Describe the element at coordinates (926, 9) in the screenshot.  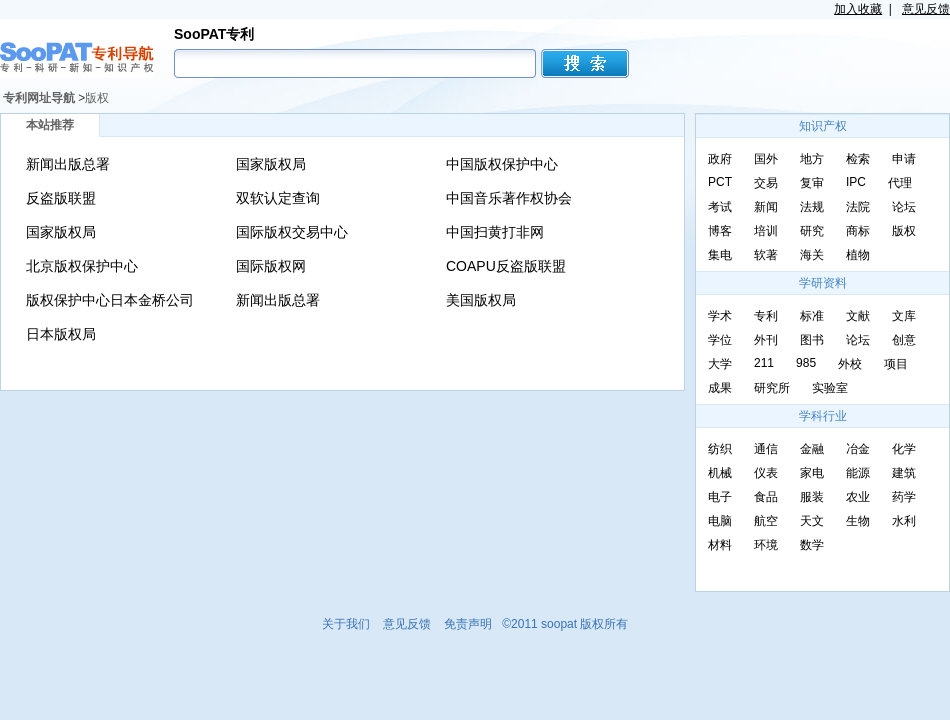
I see `意见反馈` at that location.